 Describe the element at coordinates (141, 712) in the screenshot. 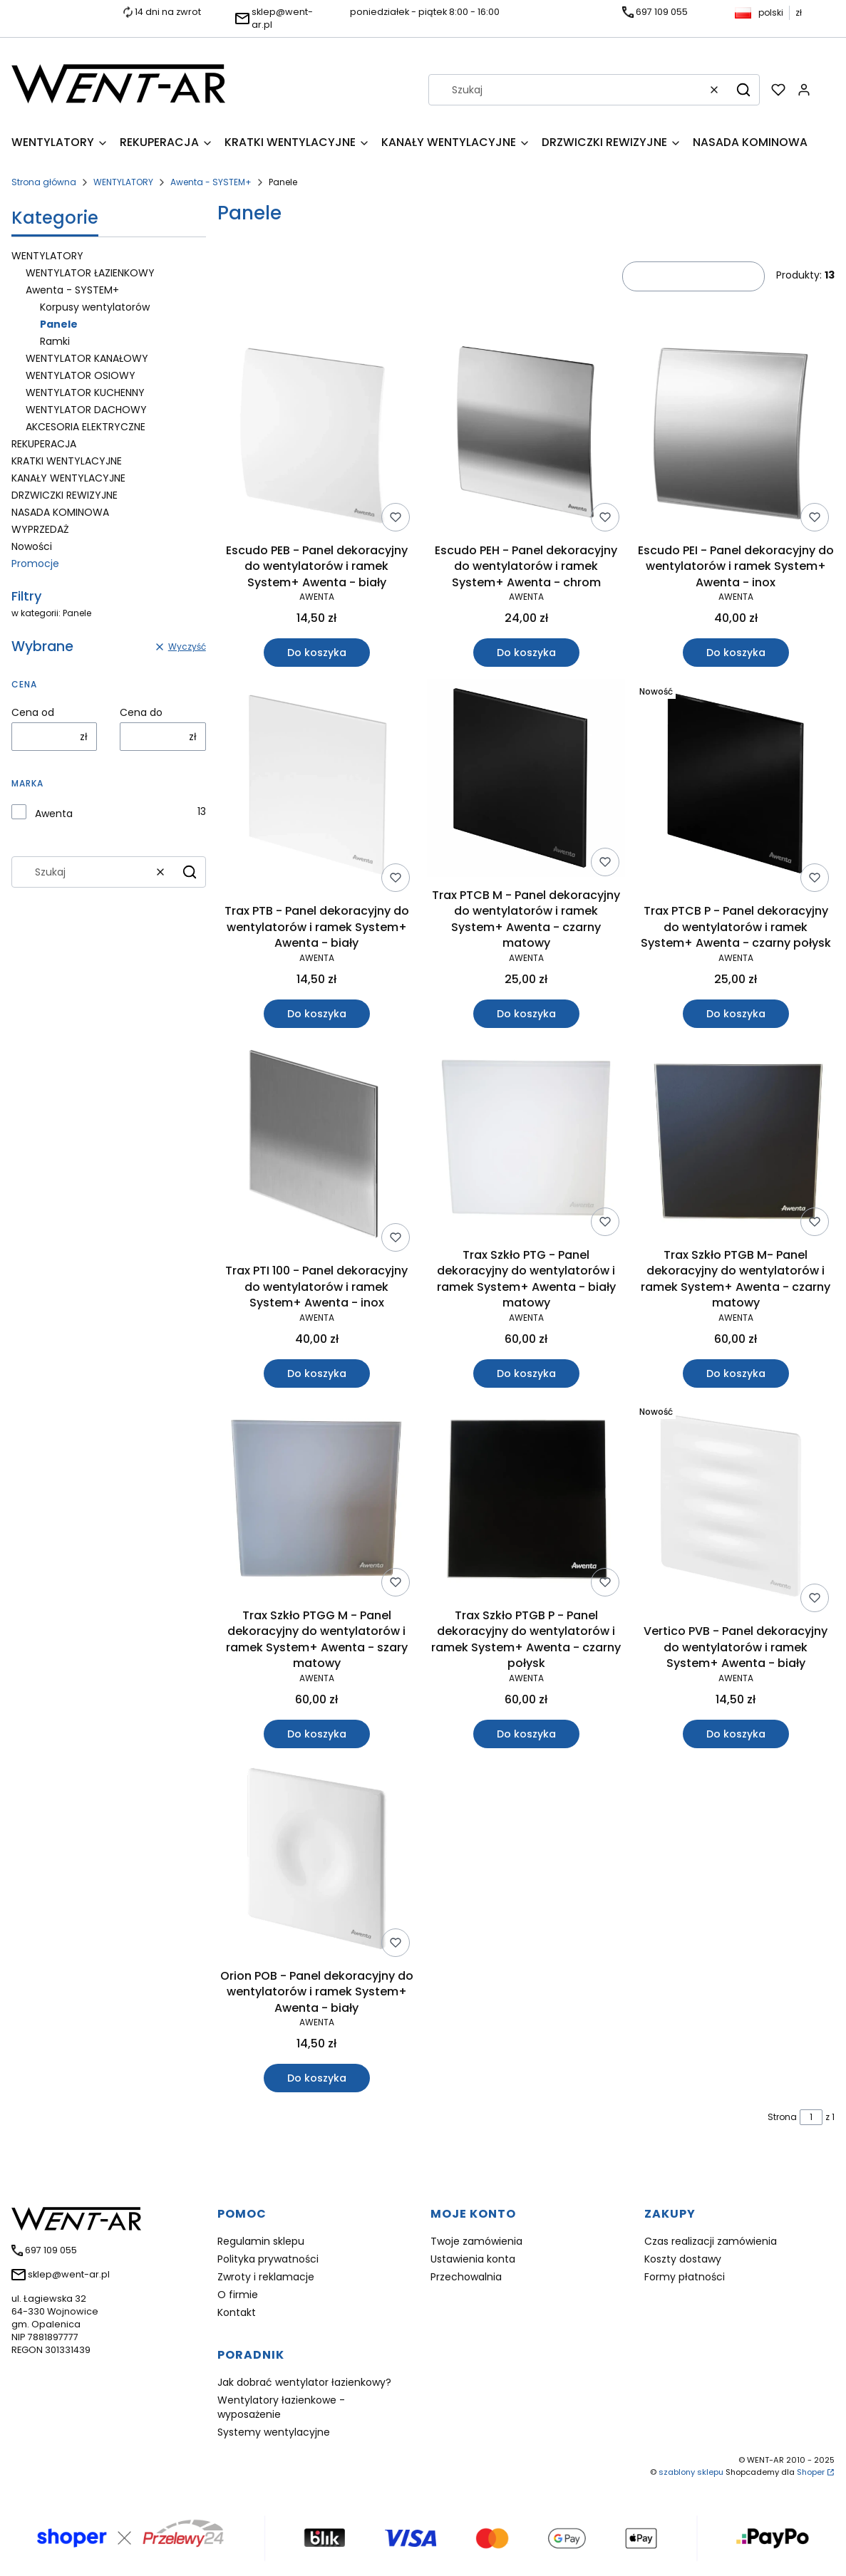

I see `Cena do` at that location.